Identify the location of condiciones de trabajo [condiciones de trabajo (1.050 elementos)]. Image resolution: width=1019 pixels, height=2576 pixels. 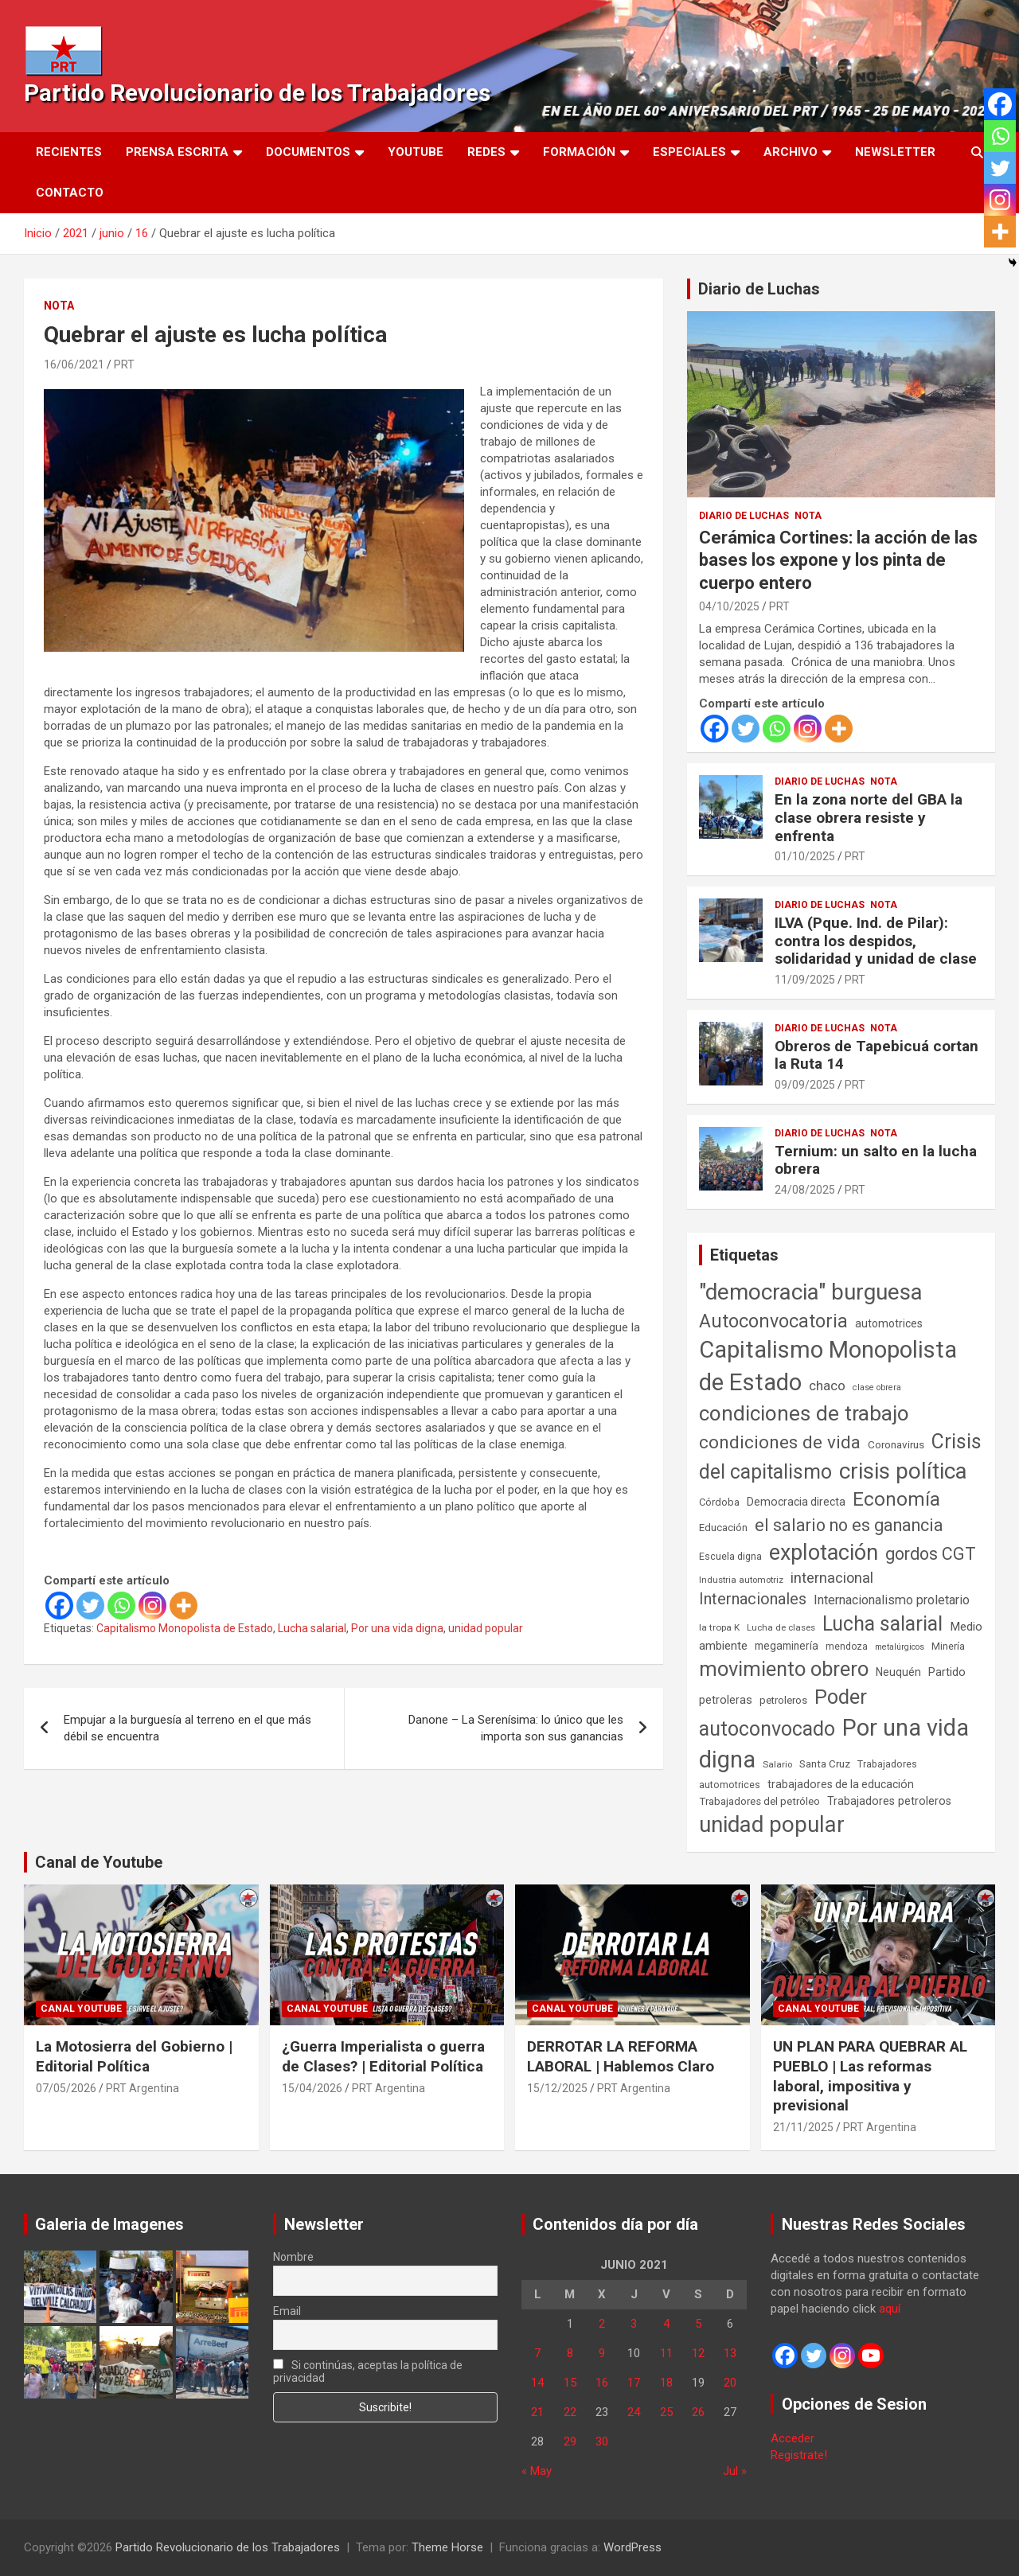
(804, 1413).